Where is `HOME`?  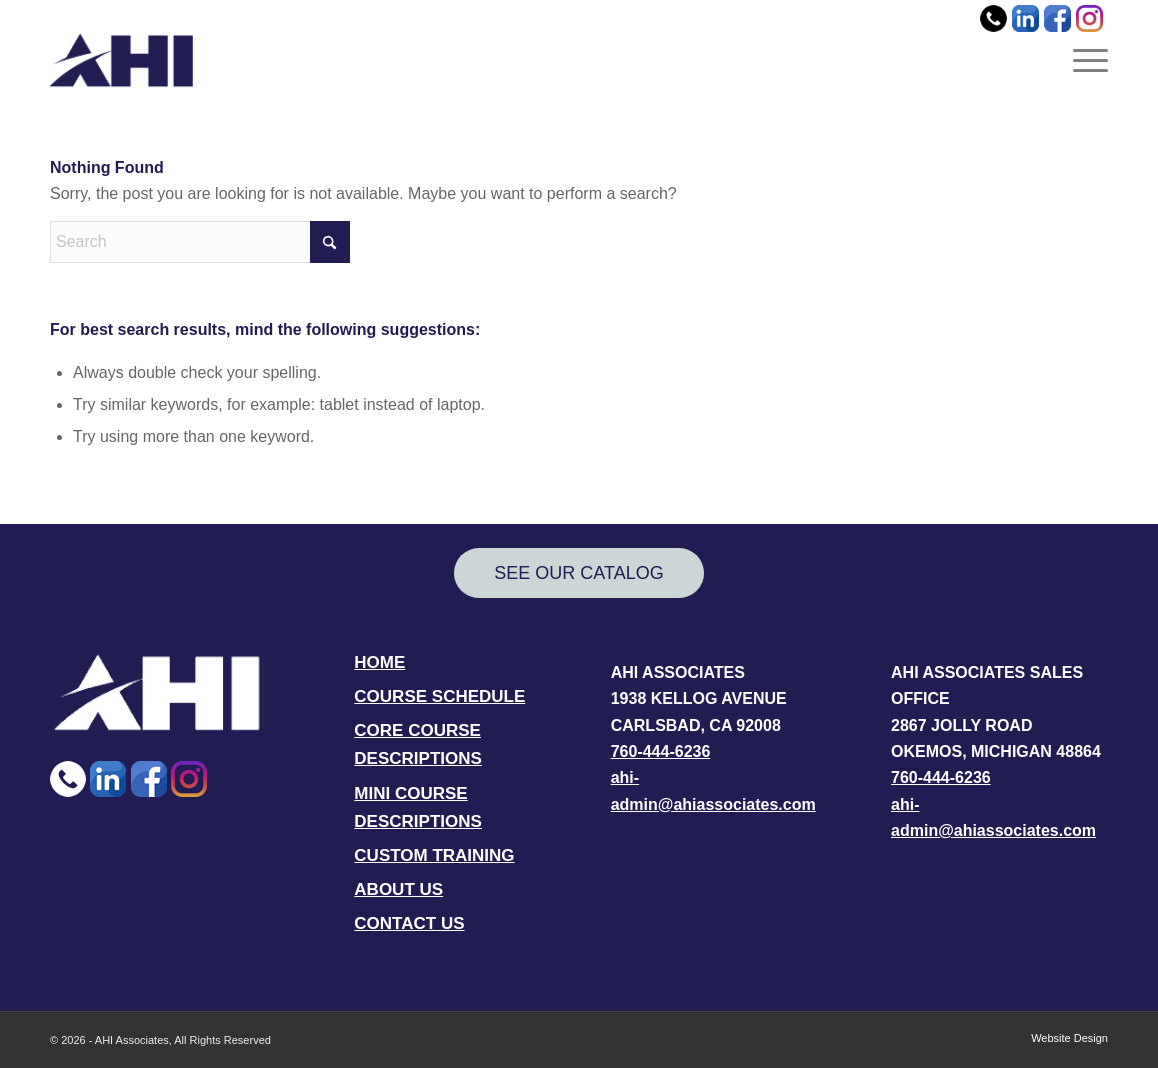
HOME is located at coordinates (379, 662).